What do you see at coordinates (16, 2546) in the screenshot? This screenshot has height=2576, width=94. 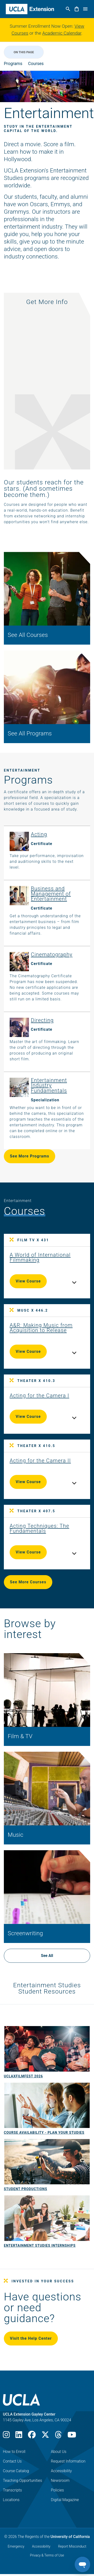 I see `Emergency` at bounding box center [16, 2546].